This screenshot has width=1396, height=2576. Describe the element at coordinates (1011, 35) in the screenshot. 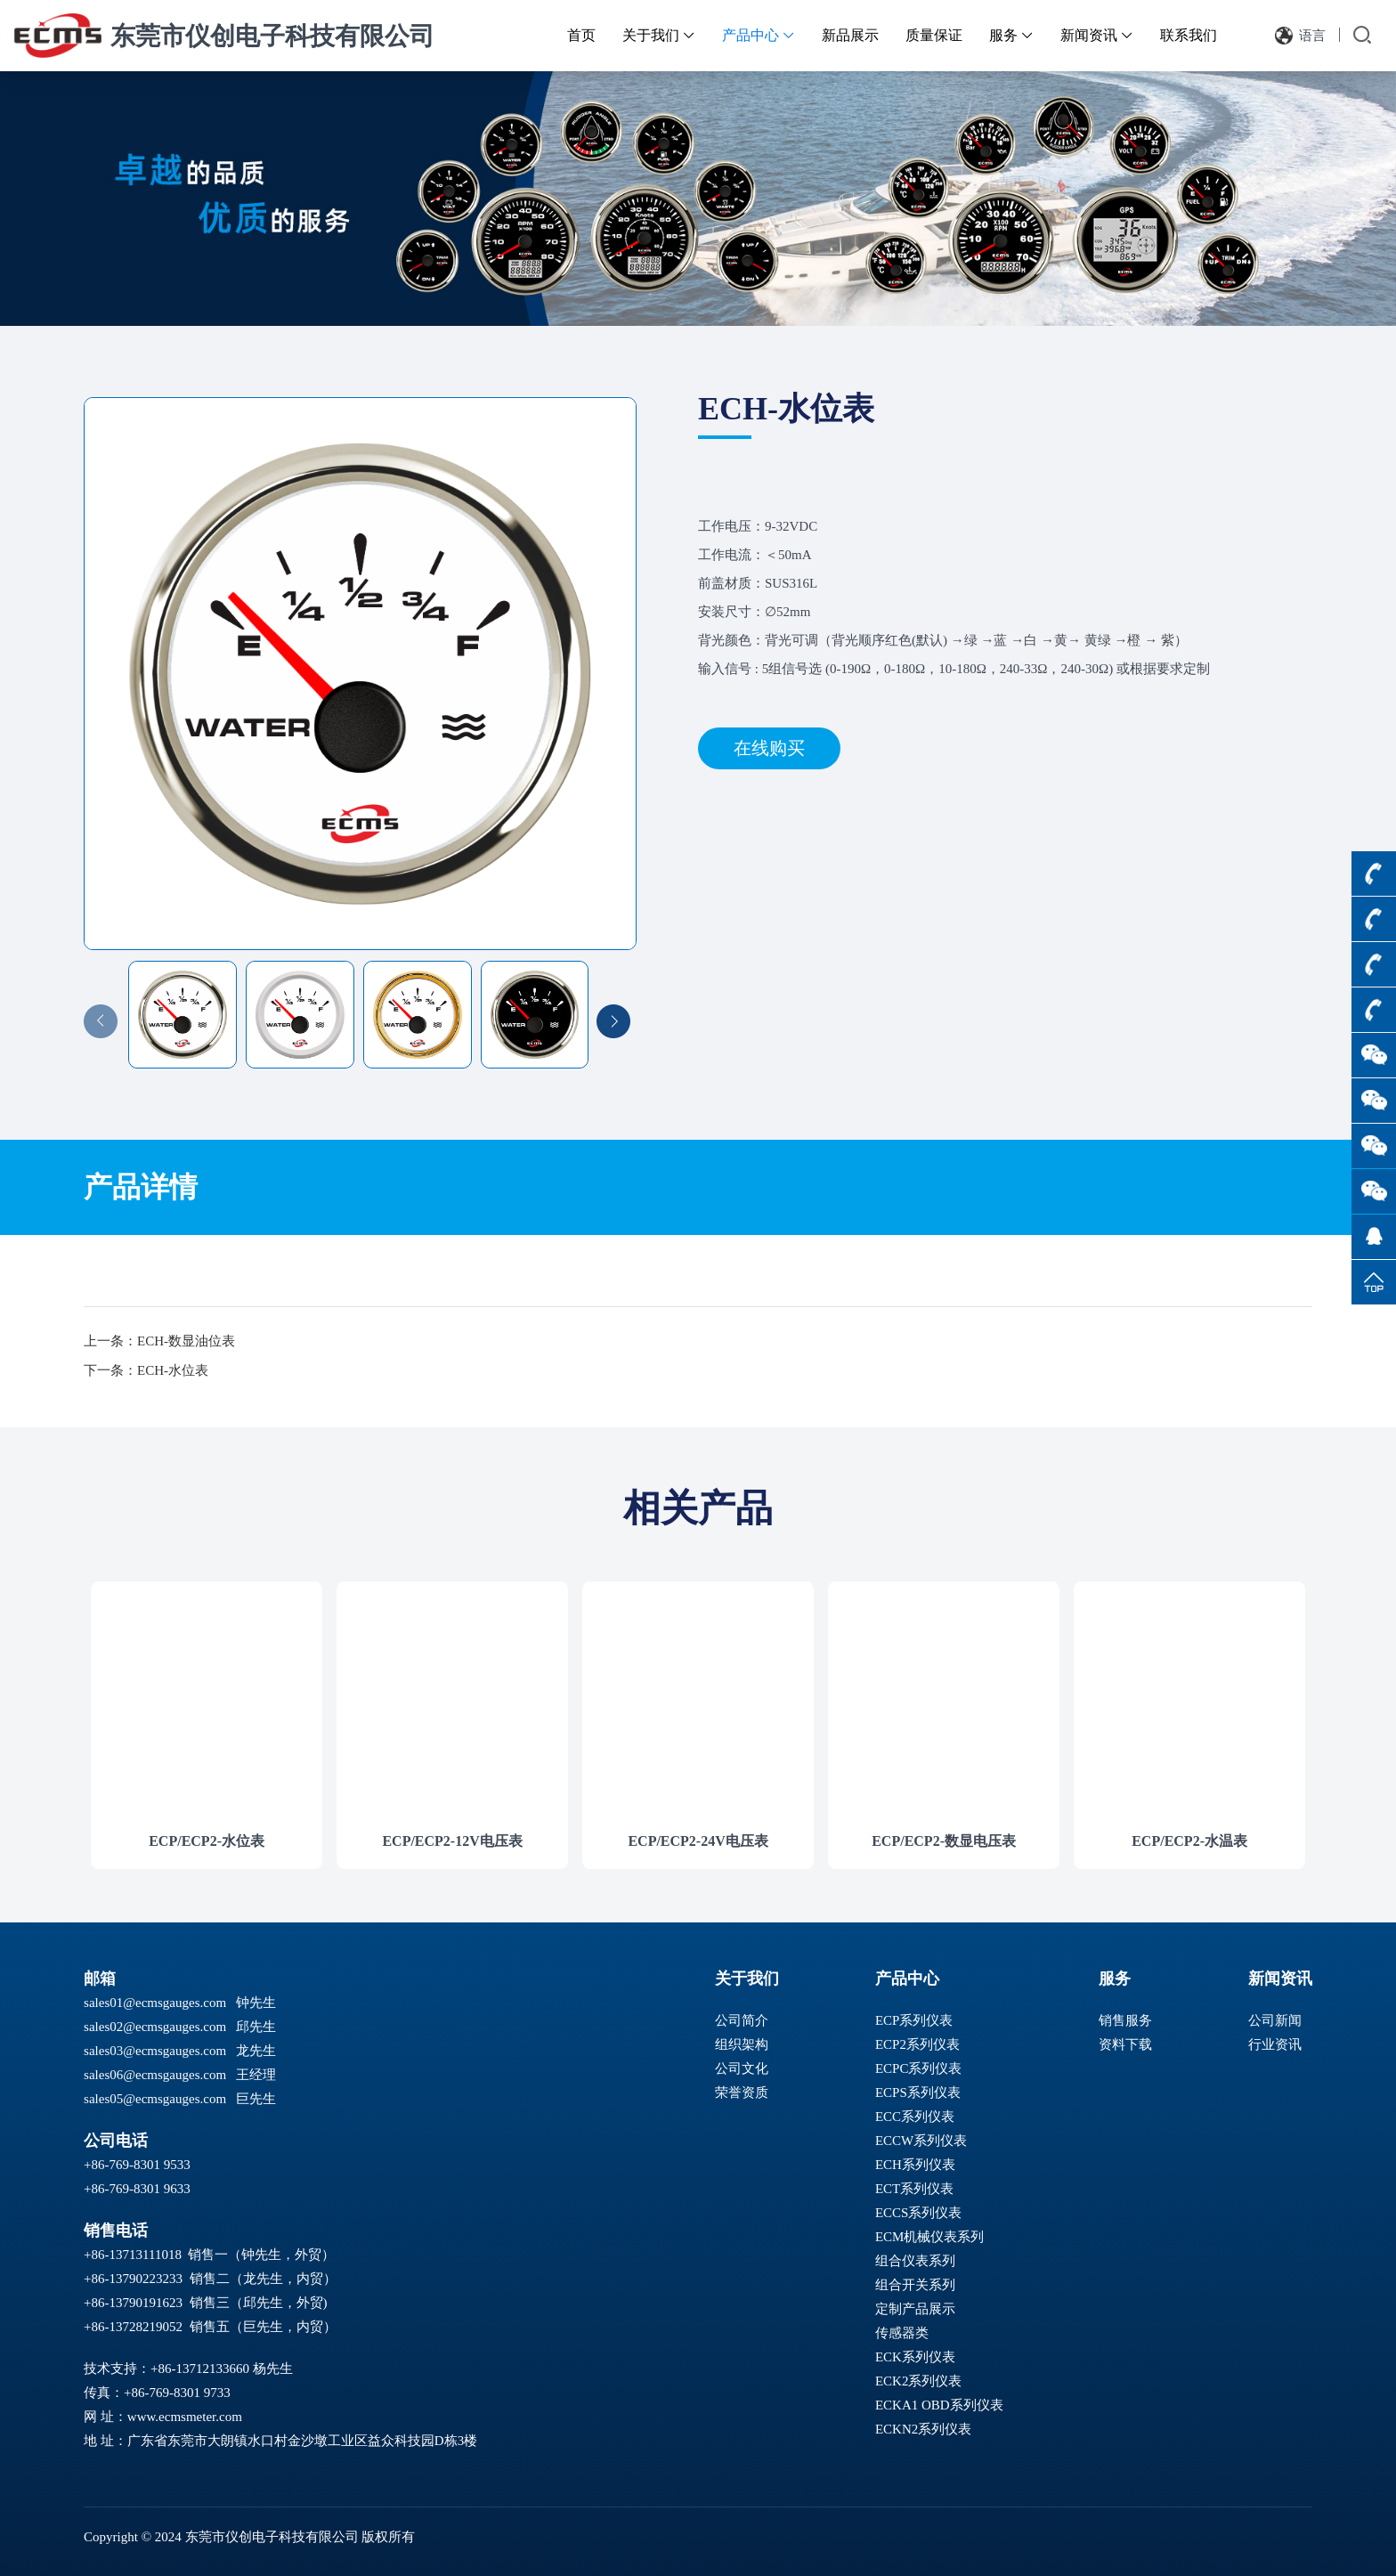

I see `服务` at that location.